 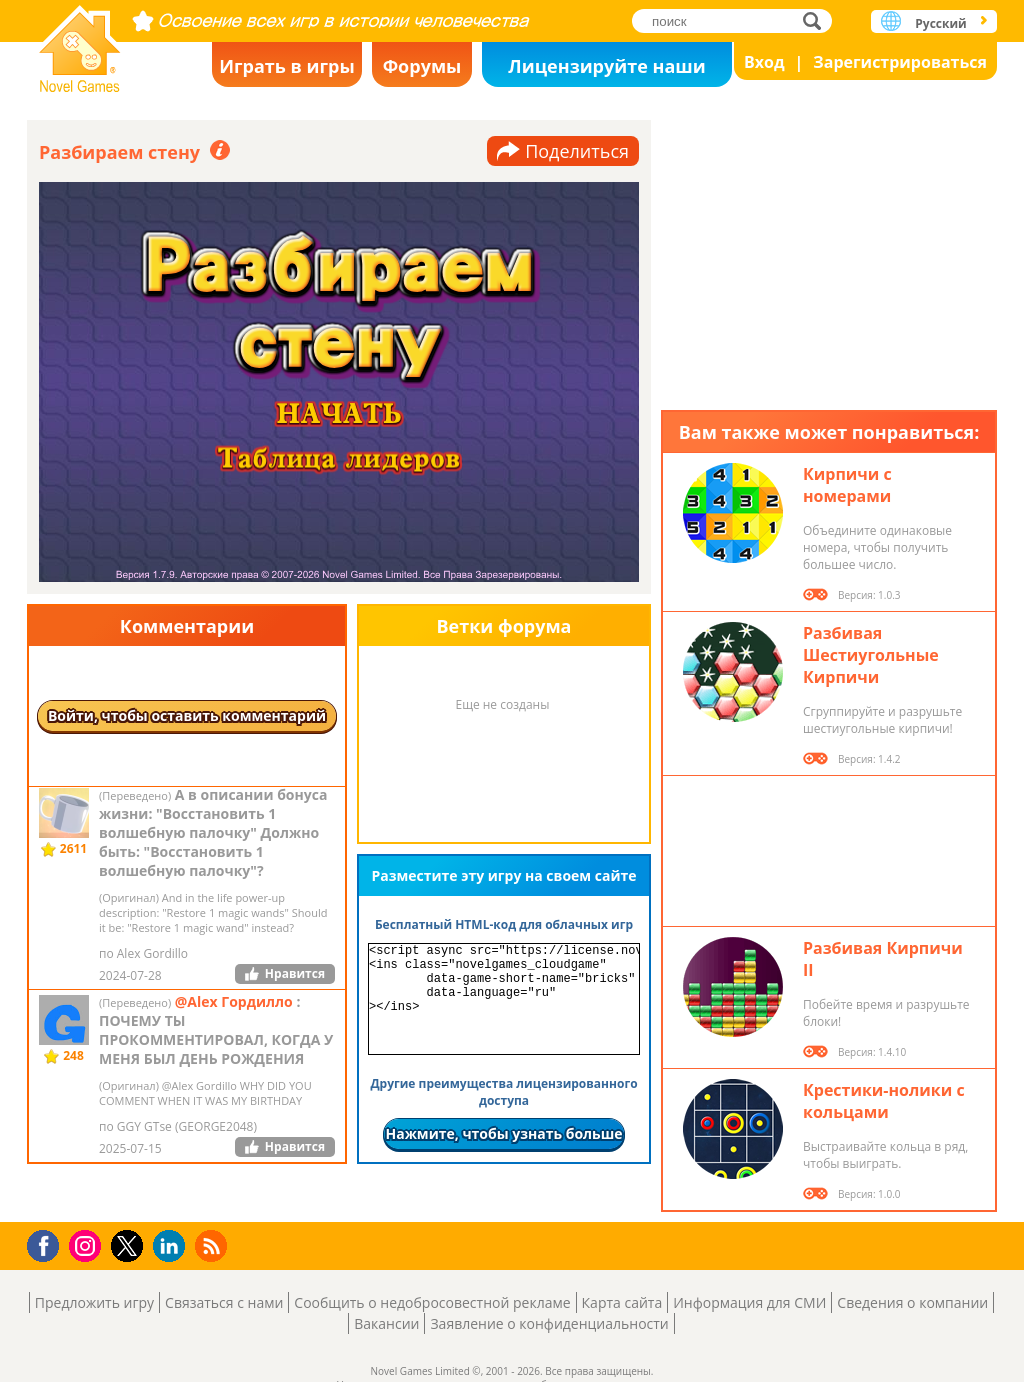 I want to click on Форумы, so click(x=422, y=66).